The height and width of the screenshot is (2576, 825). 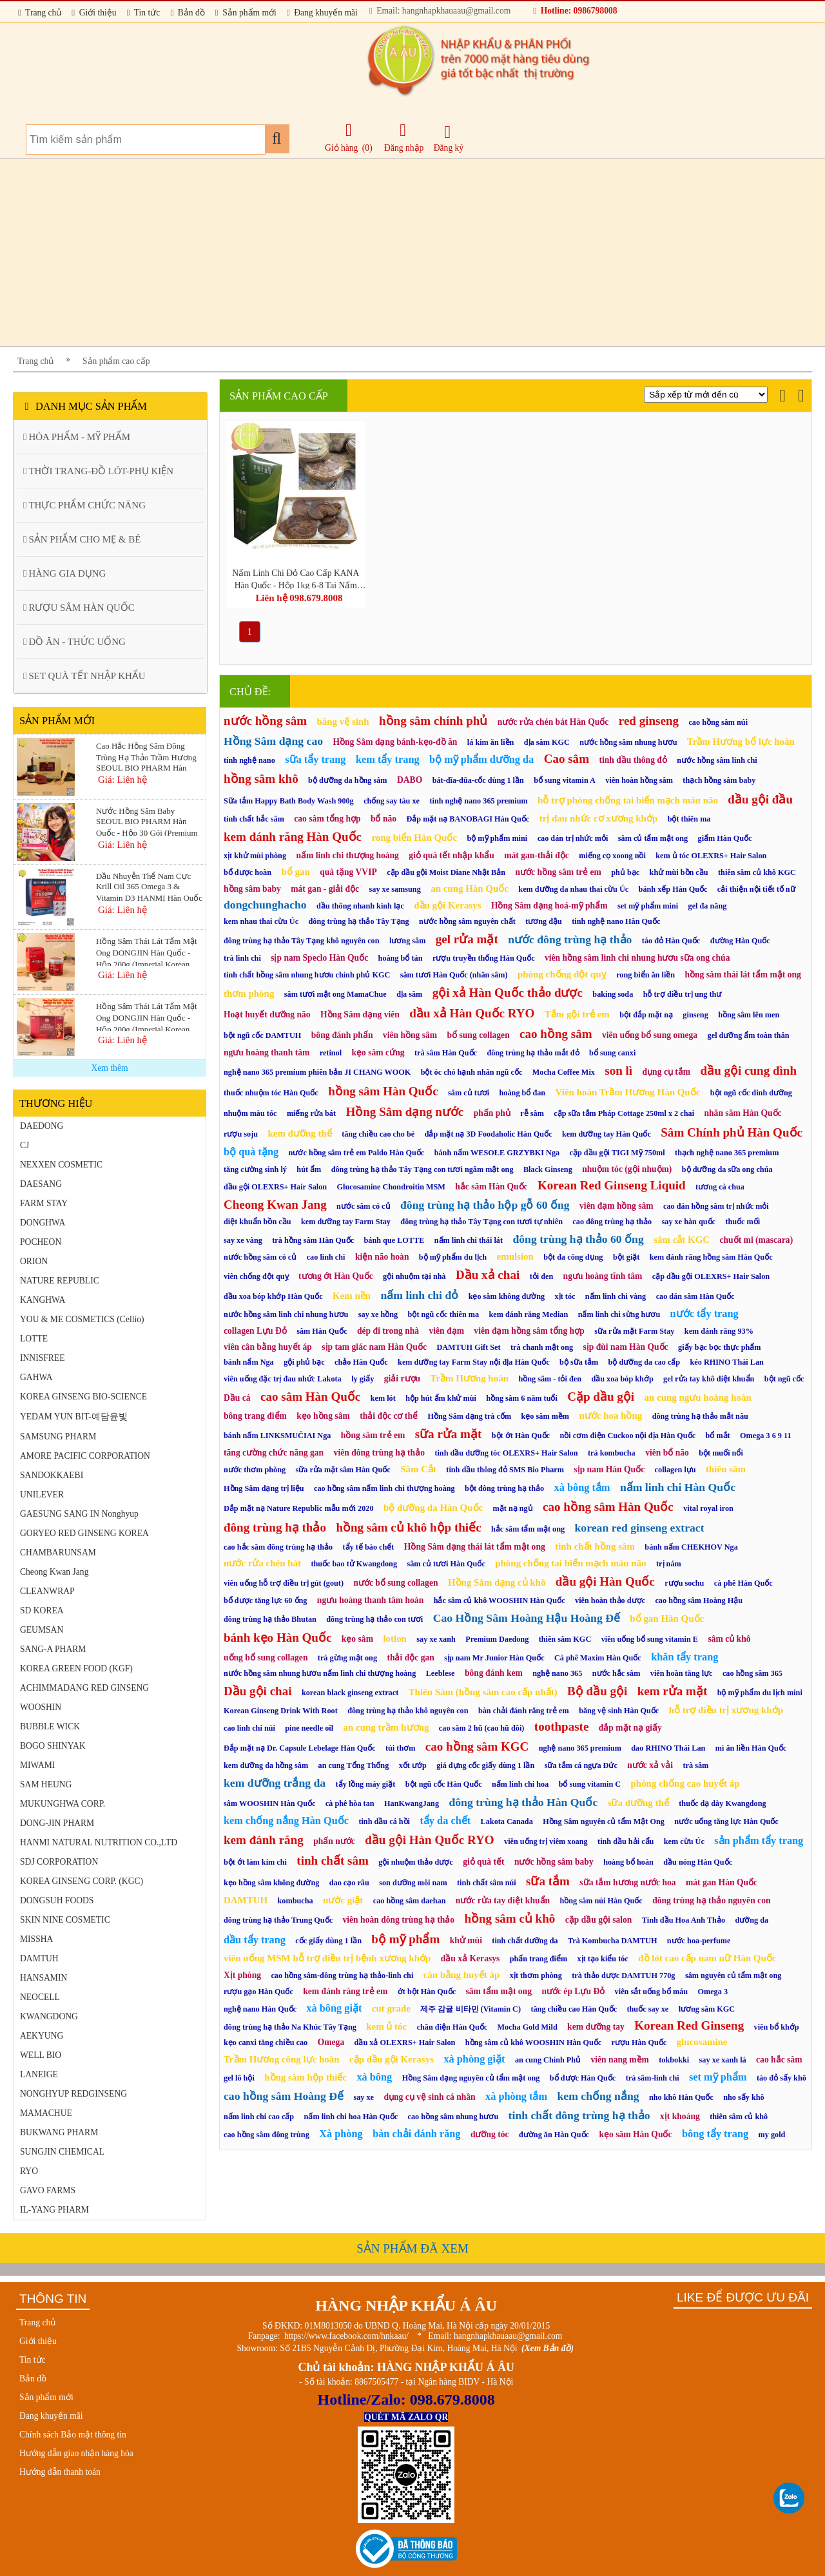 What do you see at coordinates (39, 2074) in the screenshot?
I see `LANEIGE` at bounding box center [39, 2074].